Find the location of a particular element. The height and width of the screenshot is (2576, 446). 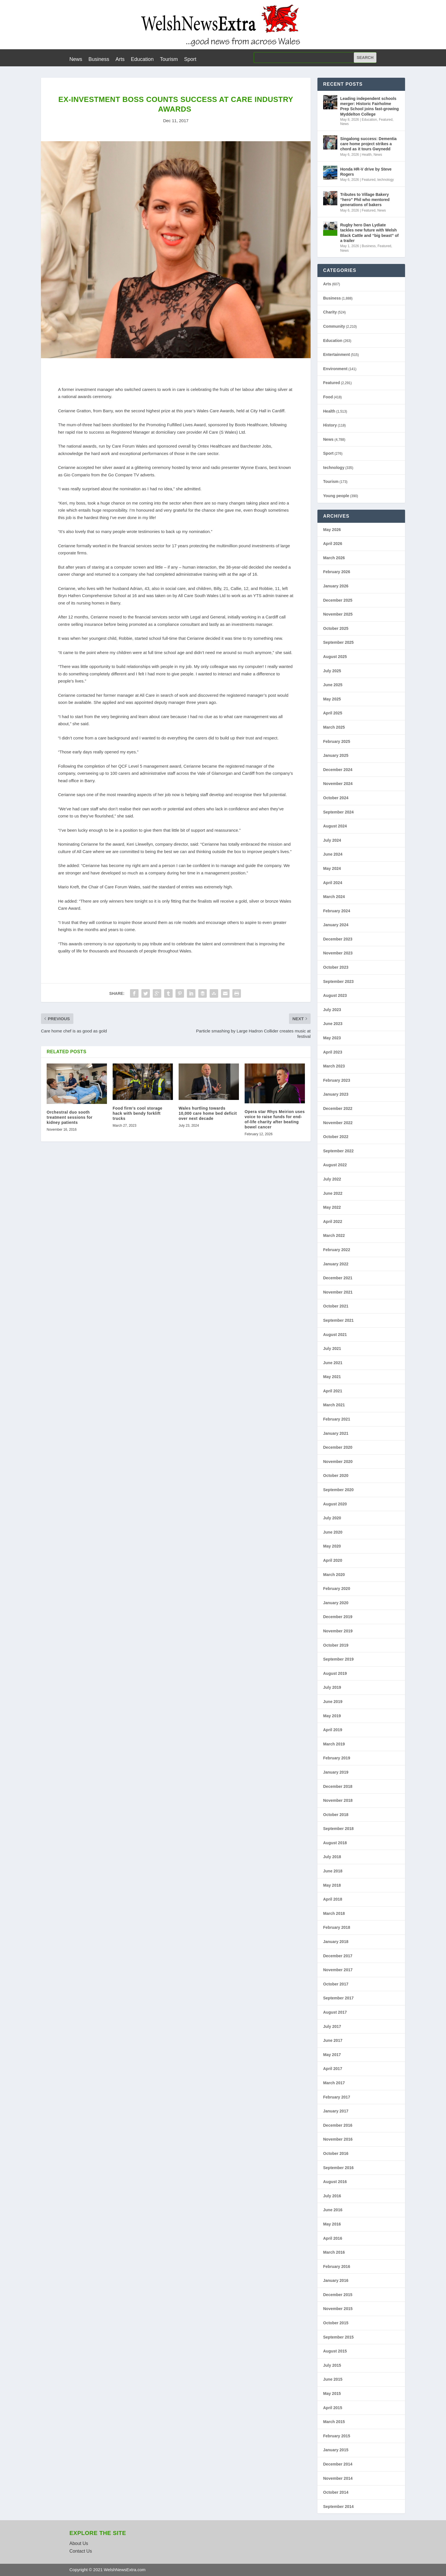

May 2016 is located at coordinates (332, 2224).